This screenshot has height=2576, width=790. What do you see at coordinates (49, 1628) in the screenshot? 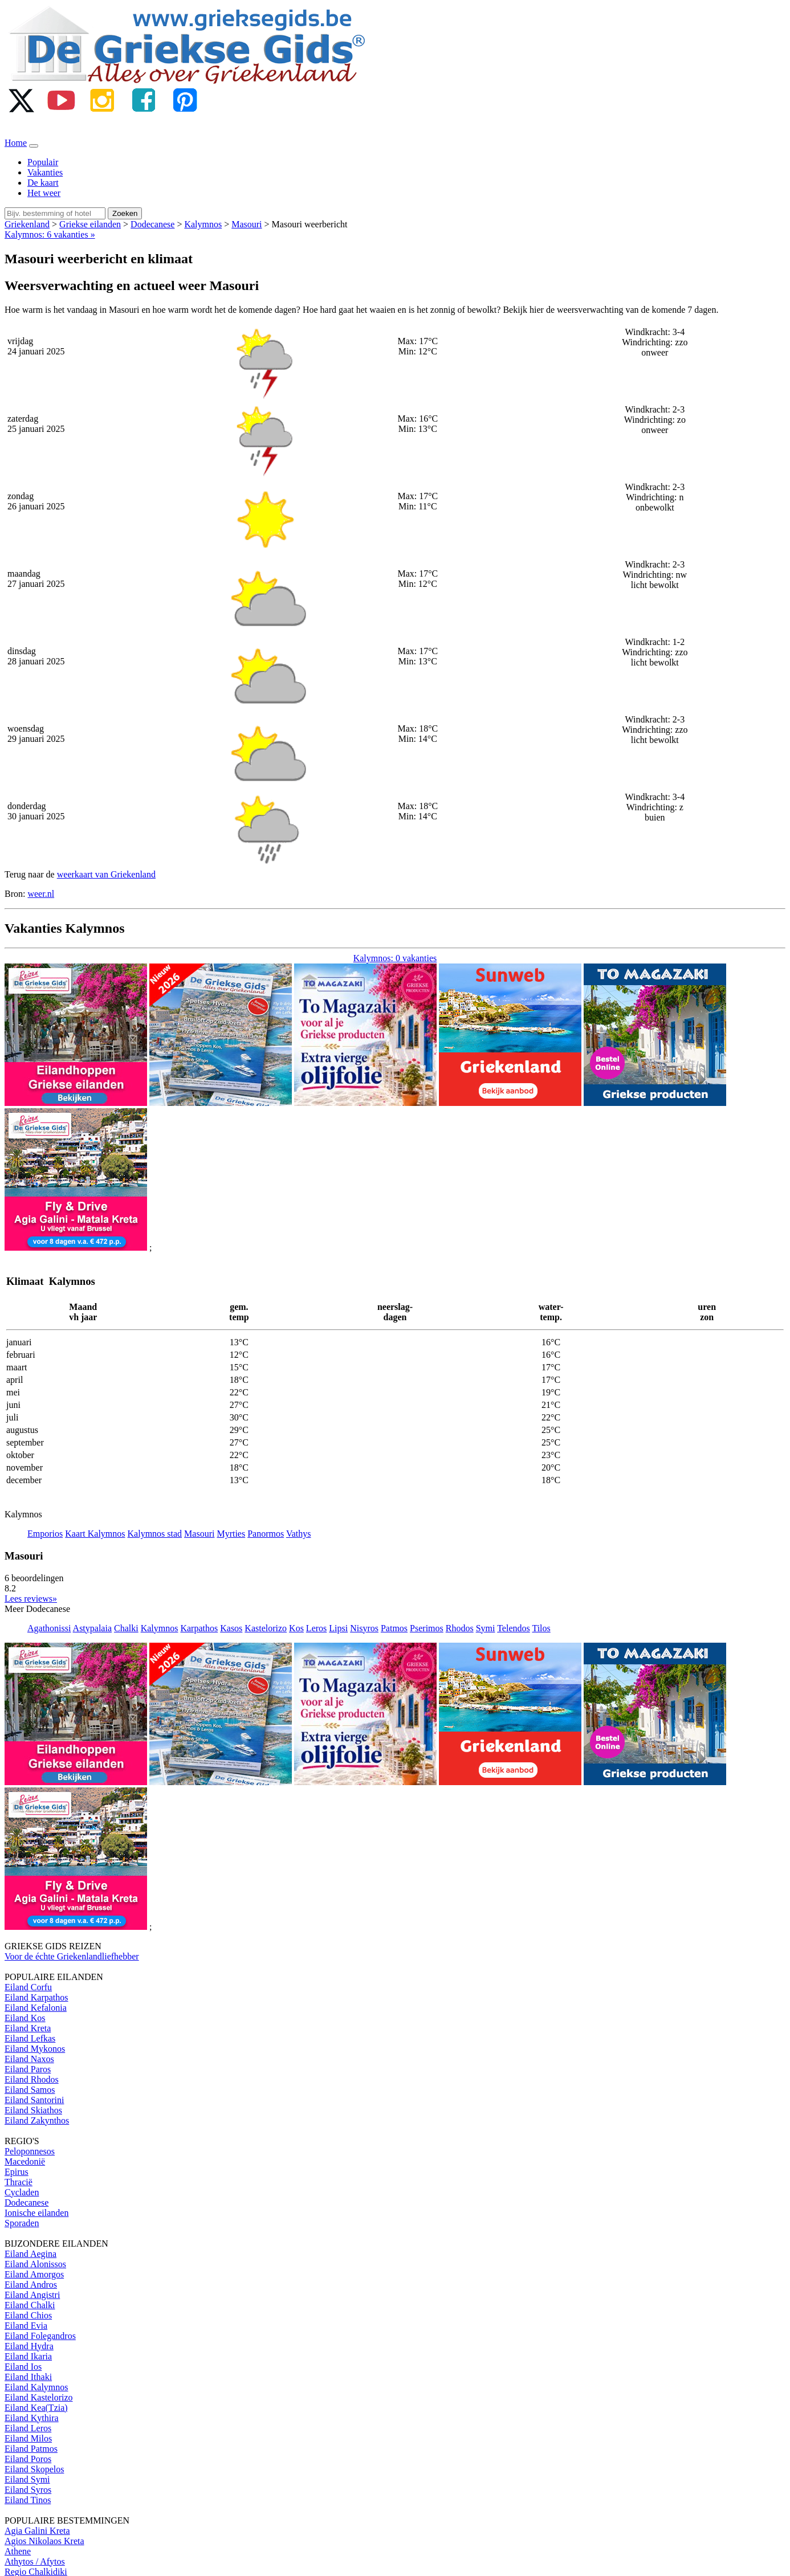
I see `Agathonissi` at bounding box center [49, 1628].